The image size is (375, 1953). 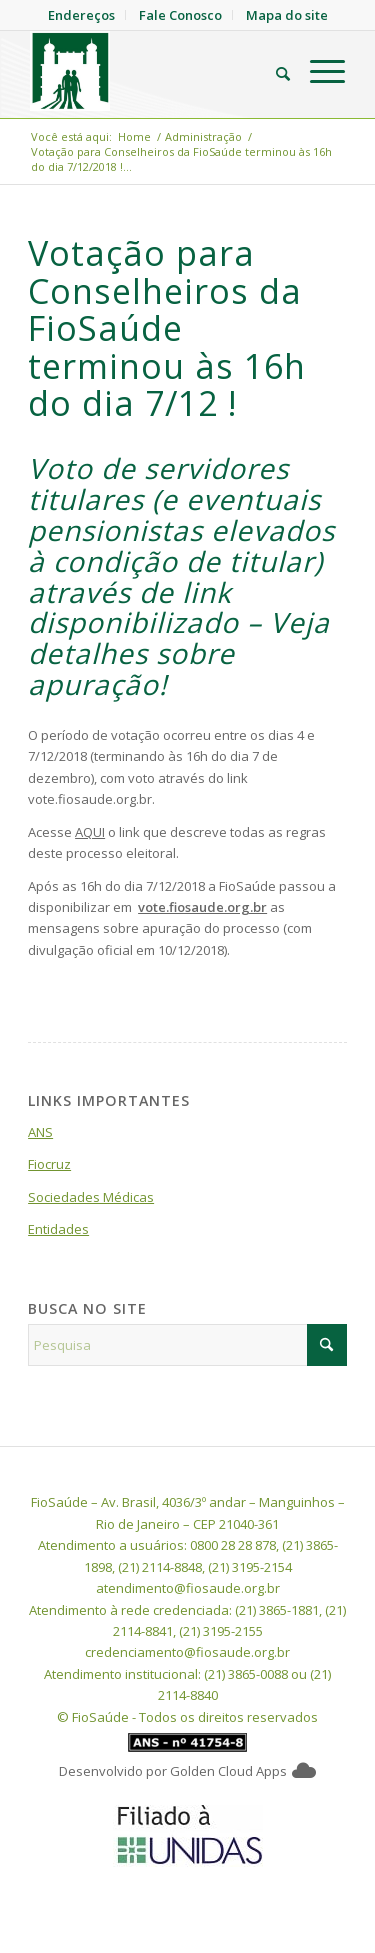 What do you see at coordinates (188, 1588) in the screenshot?
I see `atendimento@fiosaude.org.br` at bounding box center [188, 1588].